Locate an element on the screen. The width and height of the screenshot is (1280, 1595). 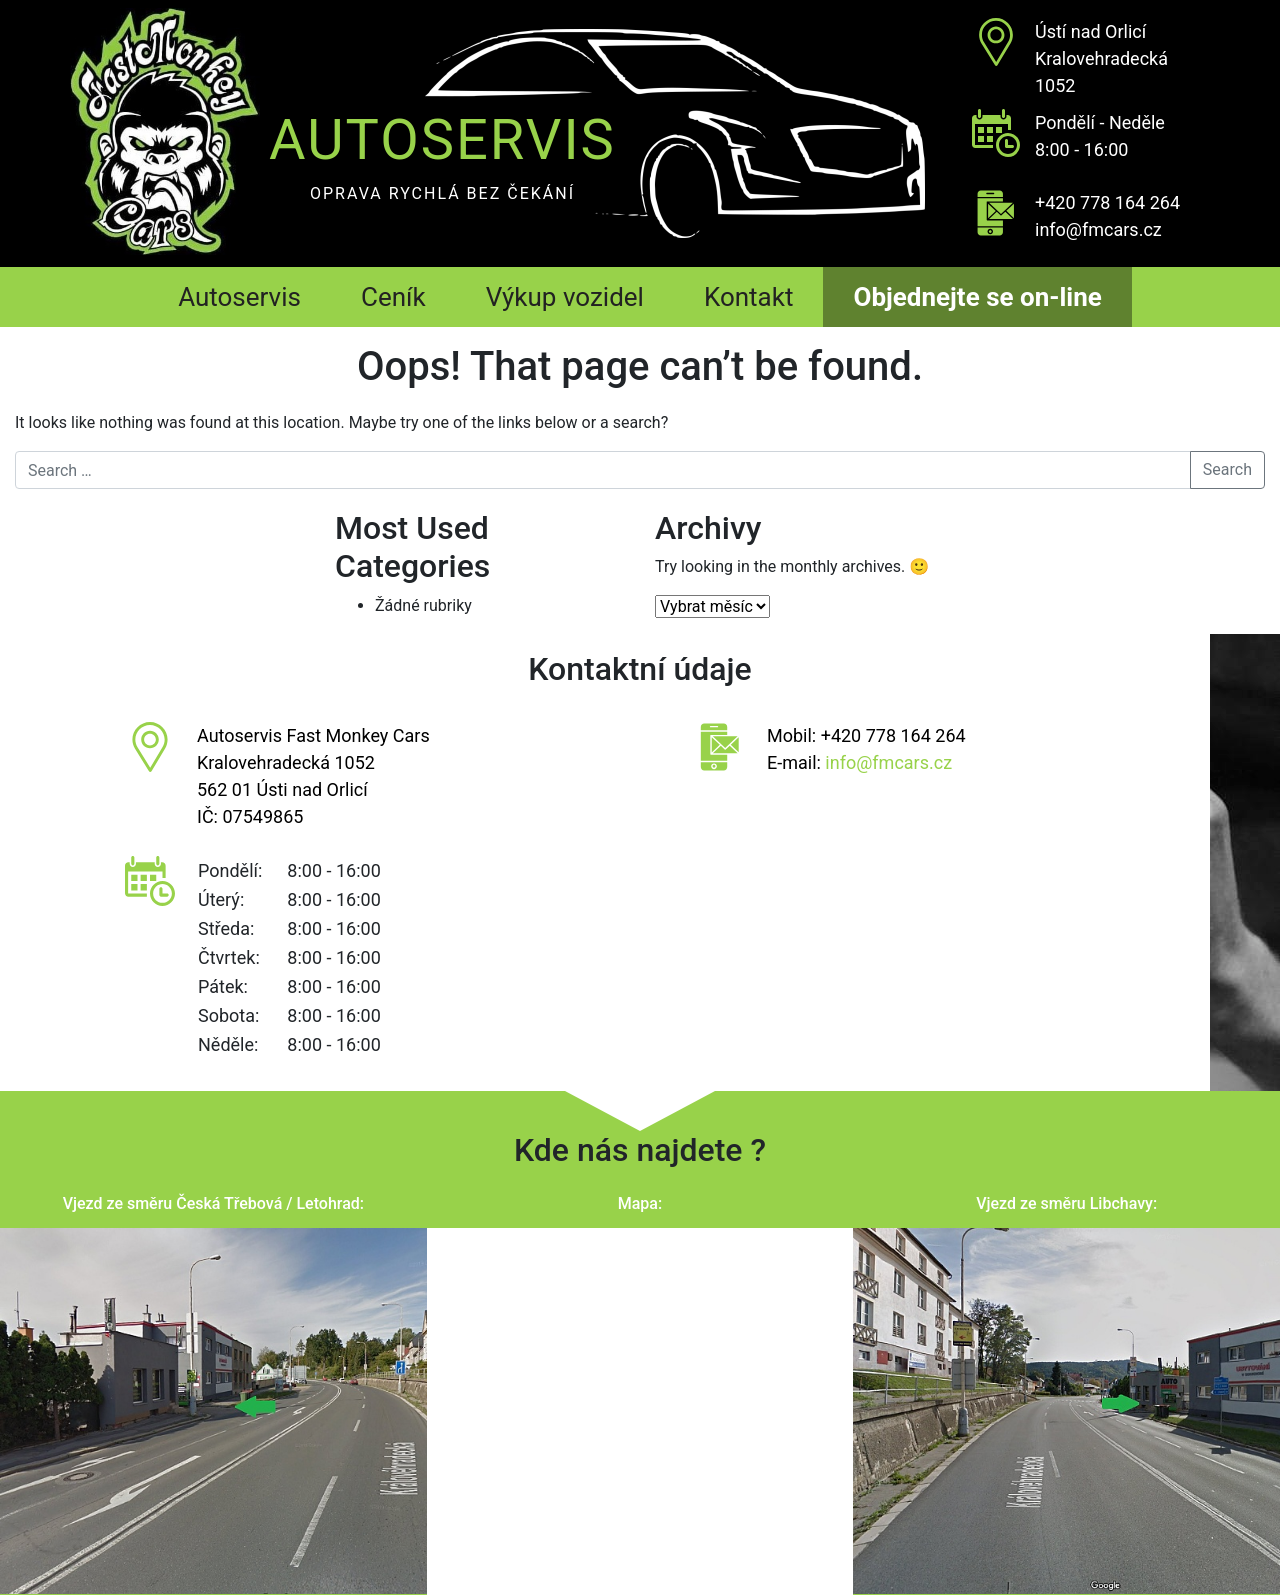
Ceník is located at coordinates (393, 297).